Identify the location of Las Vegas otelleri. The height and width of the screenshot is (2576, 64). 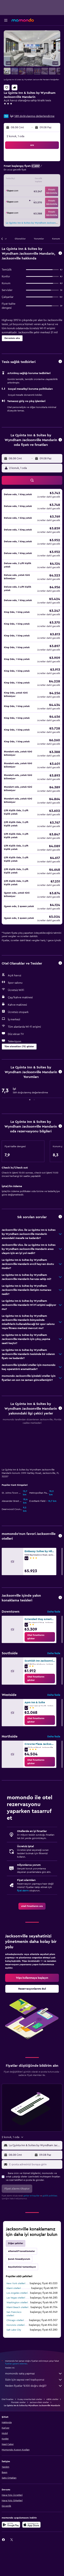
(15, 2261).